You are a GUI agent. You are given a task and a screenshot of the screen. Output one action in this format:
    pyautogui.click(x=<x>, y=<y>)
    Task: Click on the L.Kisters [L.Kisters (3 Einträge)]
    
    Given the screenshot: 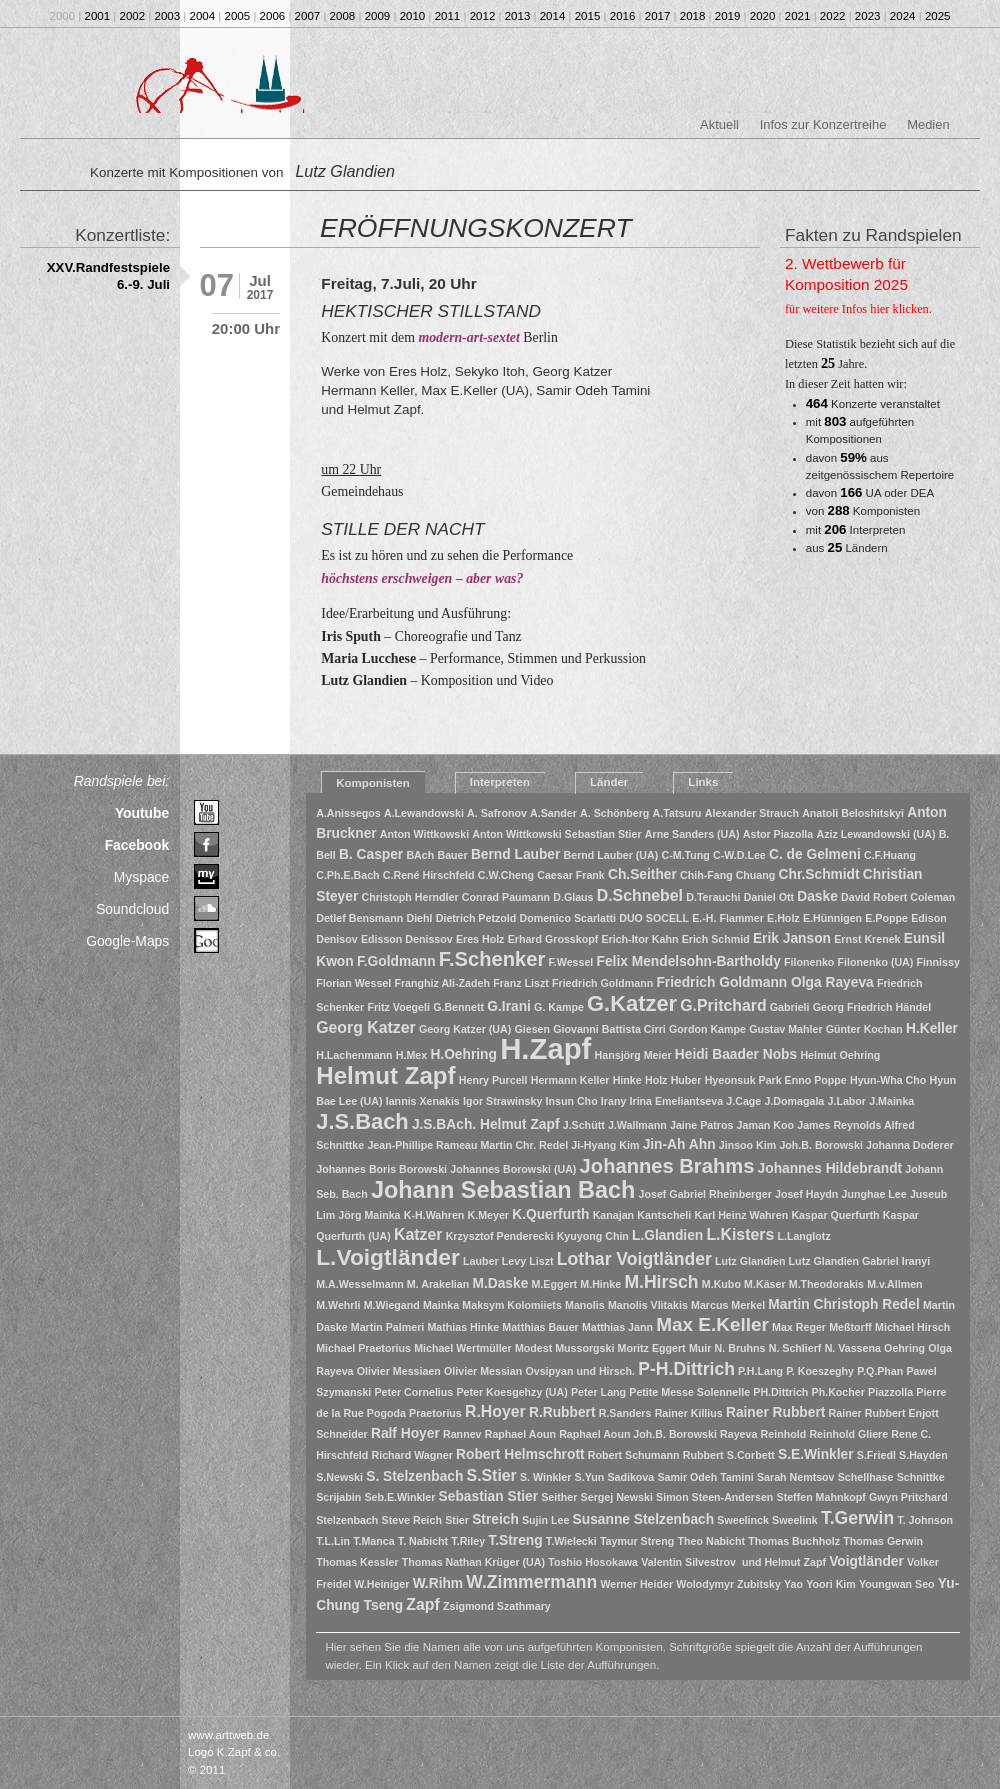 What is the action you would take?
    pyautogui.click(x=740, y=1234)
    